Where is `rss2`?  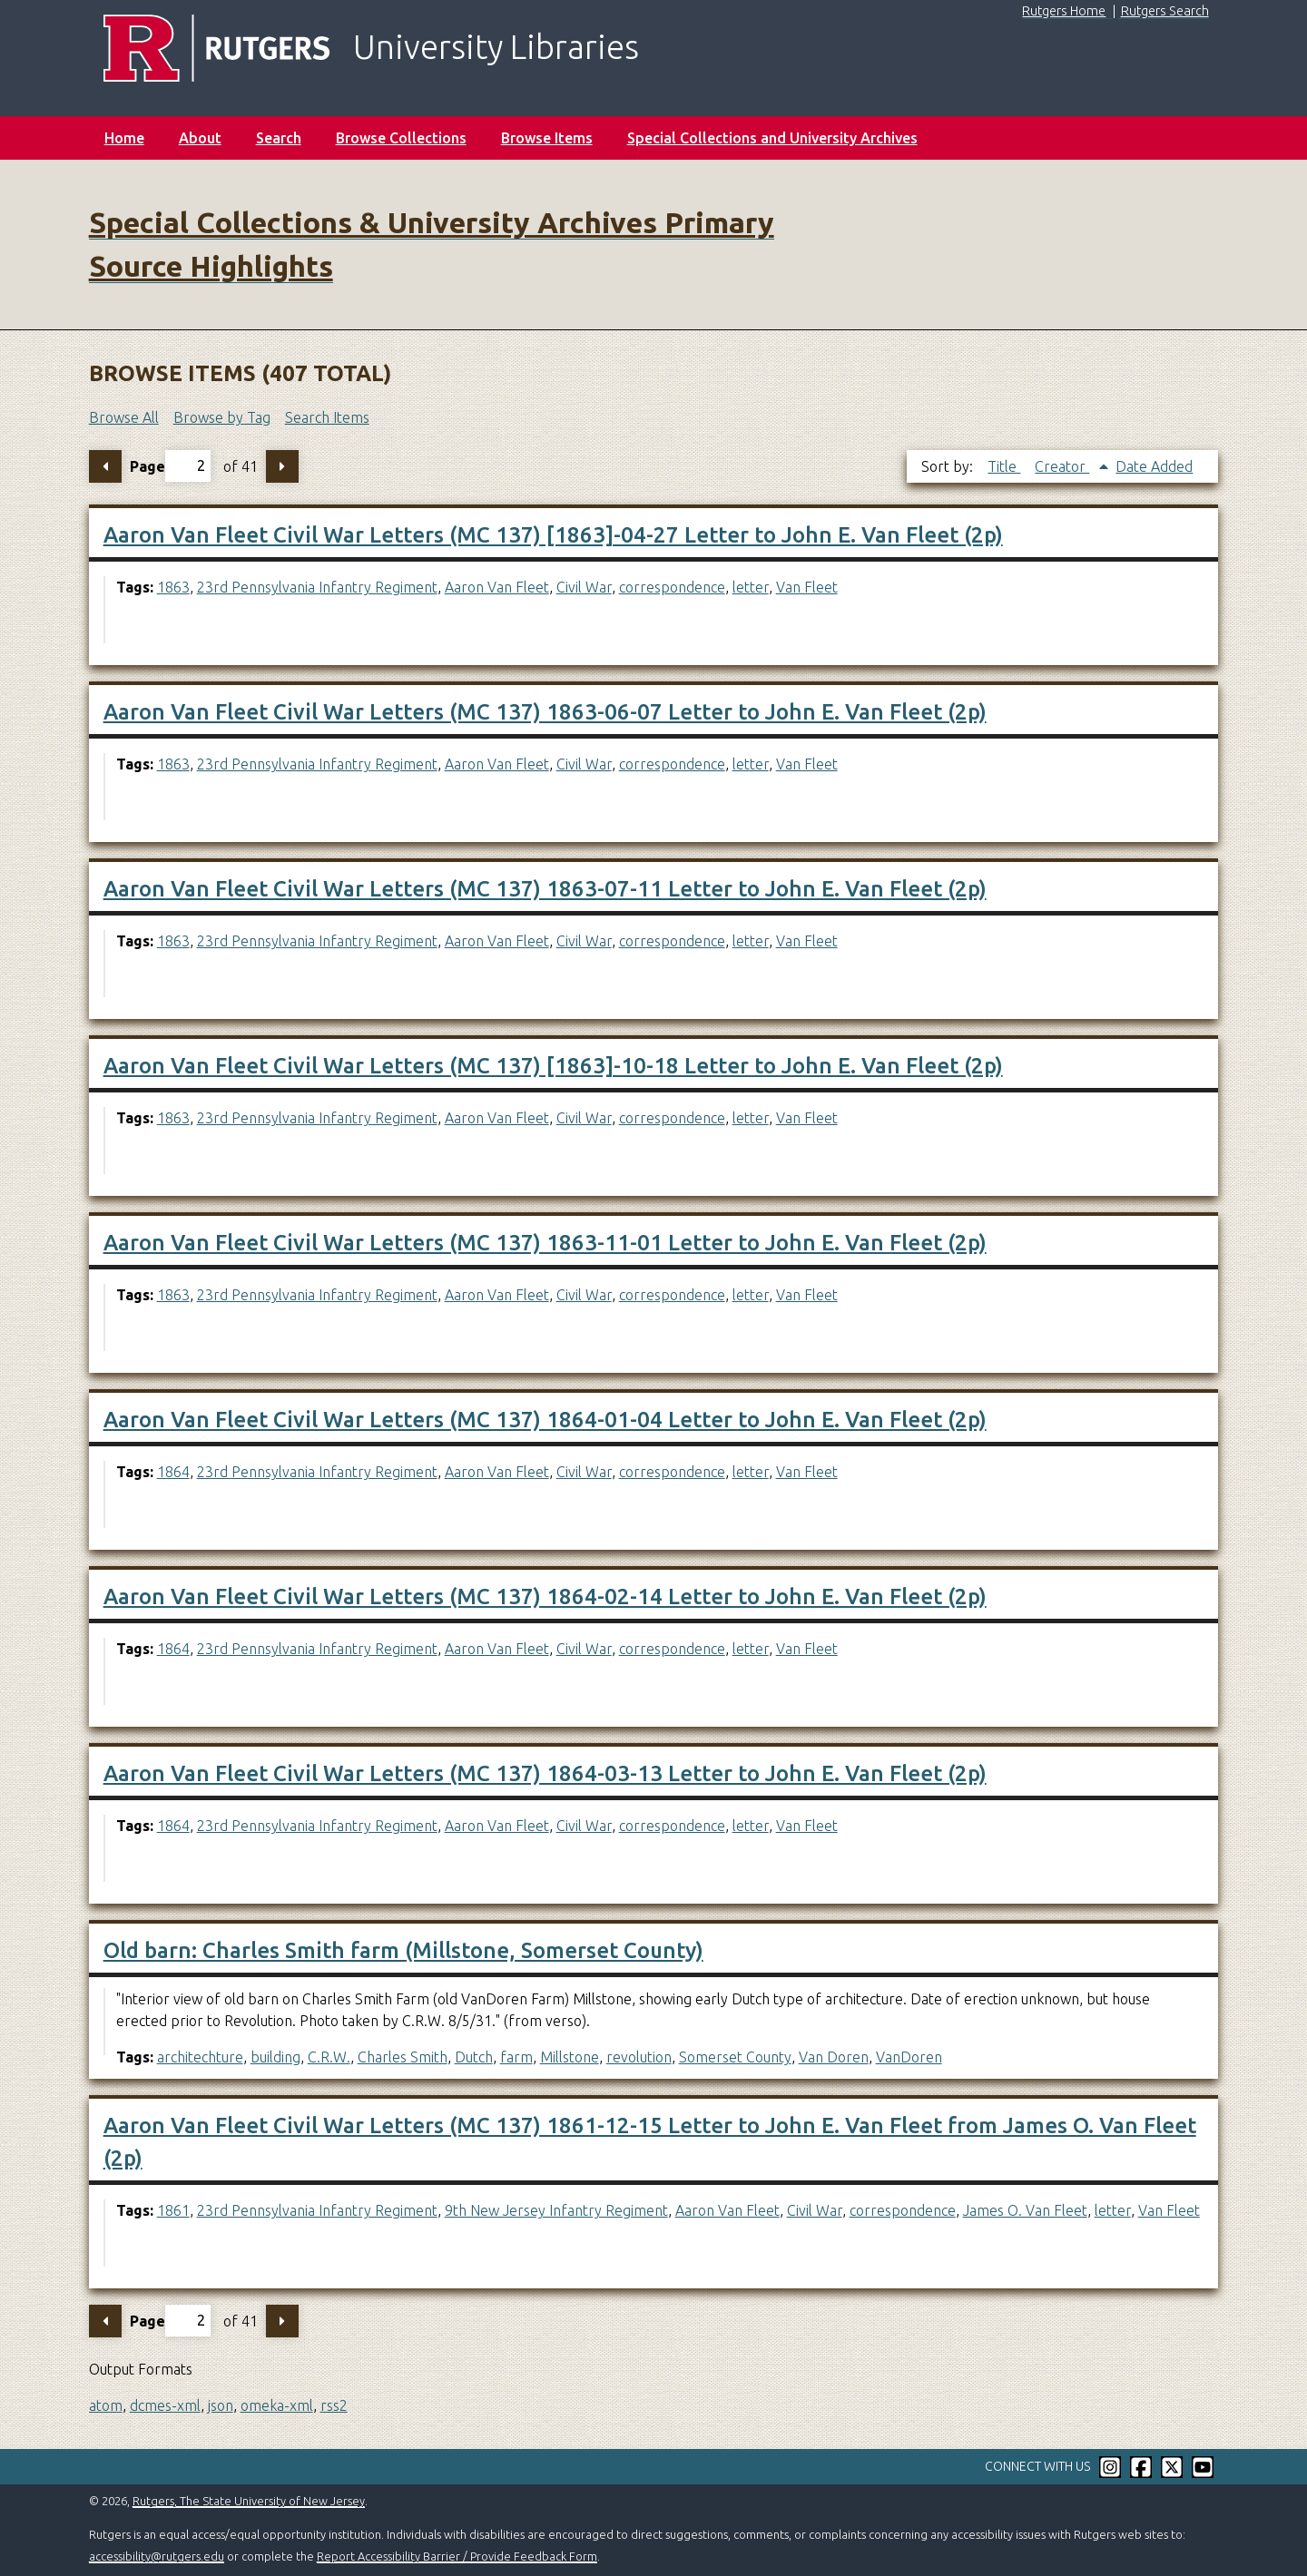 rss2 is located at coordinates (334, 2405).